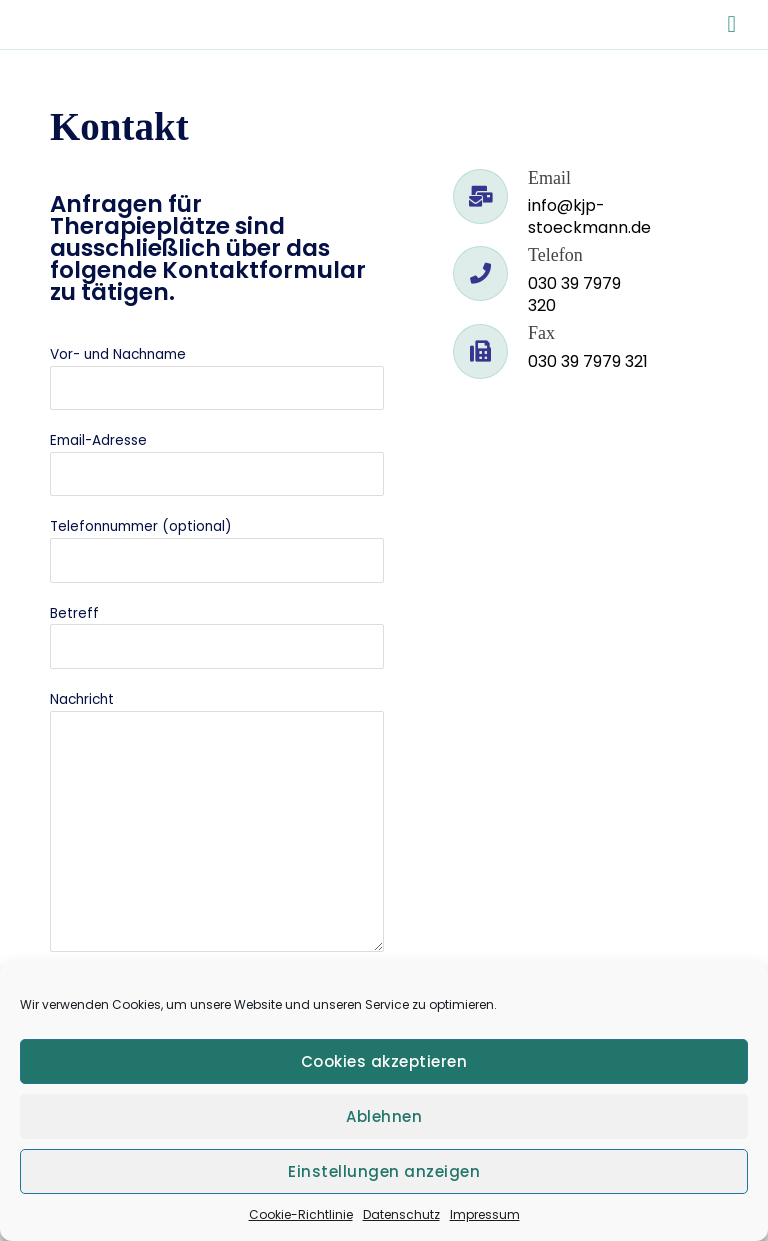  I want to click on Cookies akzeptieren, so click(384, 1061).